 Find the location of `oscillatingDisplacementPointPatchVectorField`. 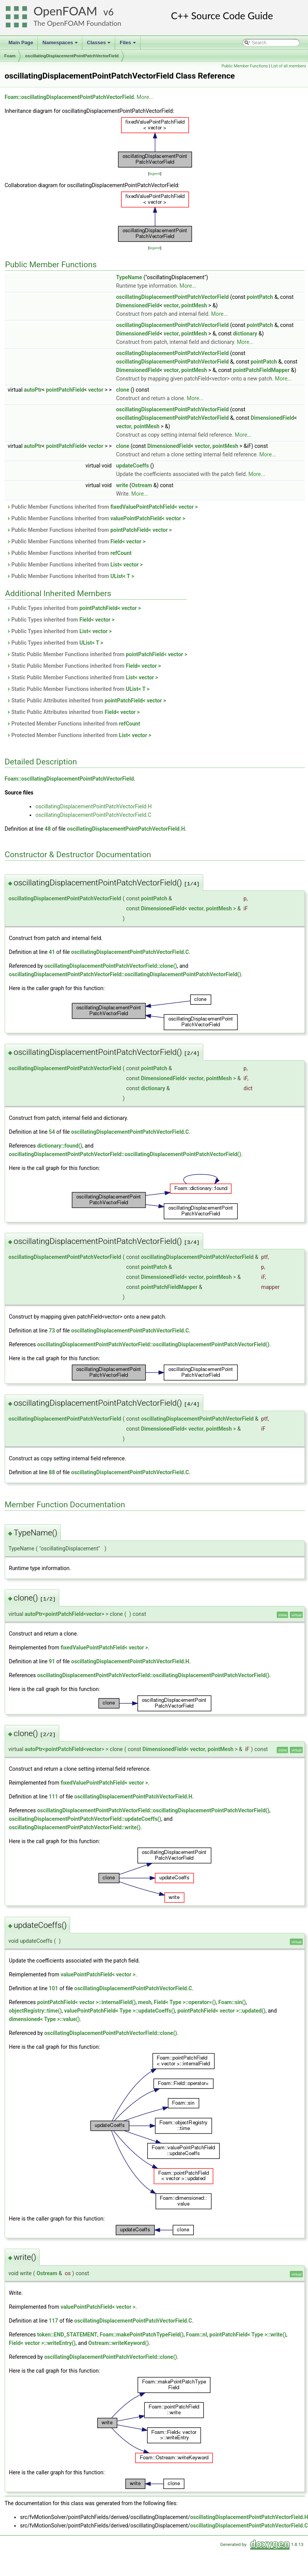

oscillatingDisplacementPointPatchVectorField is located at coordinates (72, 56).